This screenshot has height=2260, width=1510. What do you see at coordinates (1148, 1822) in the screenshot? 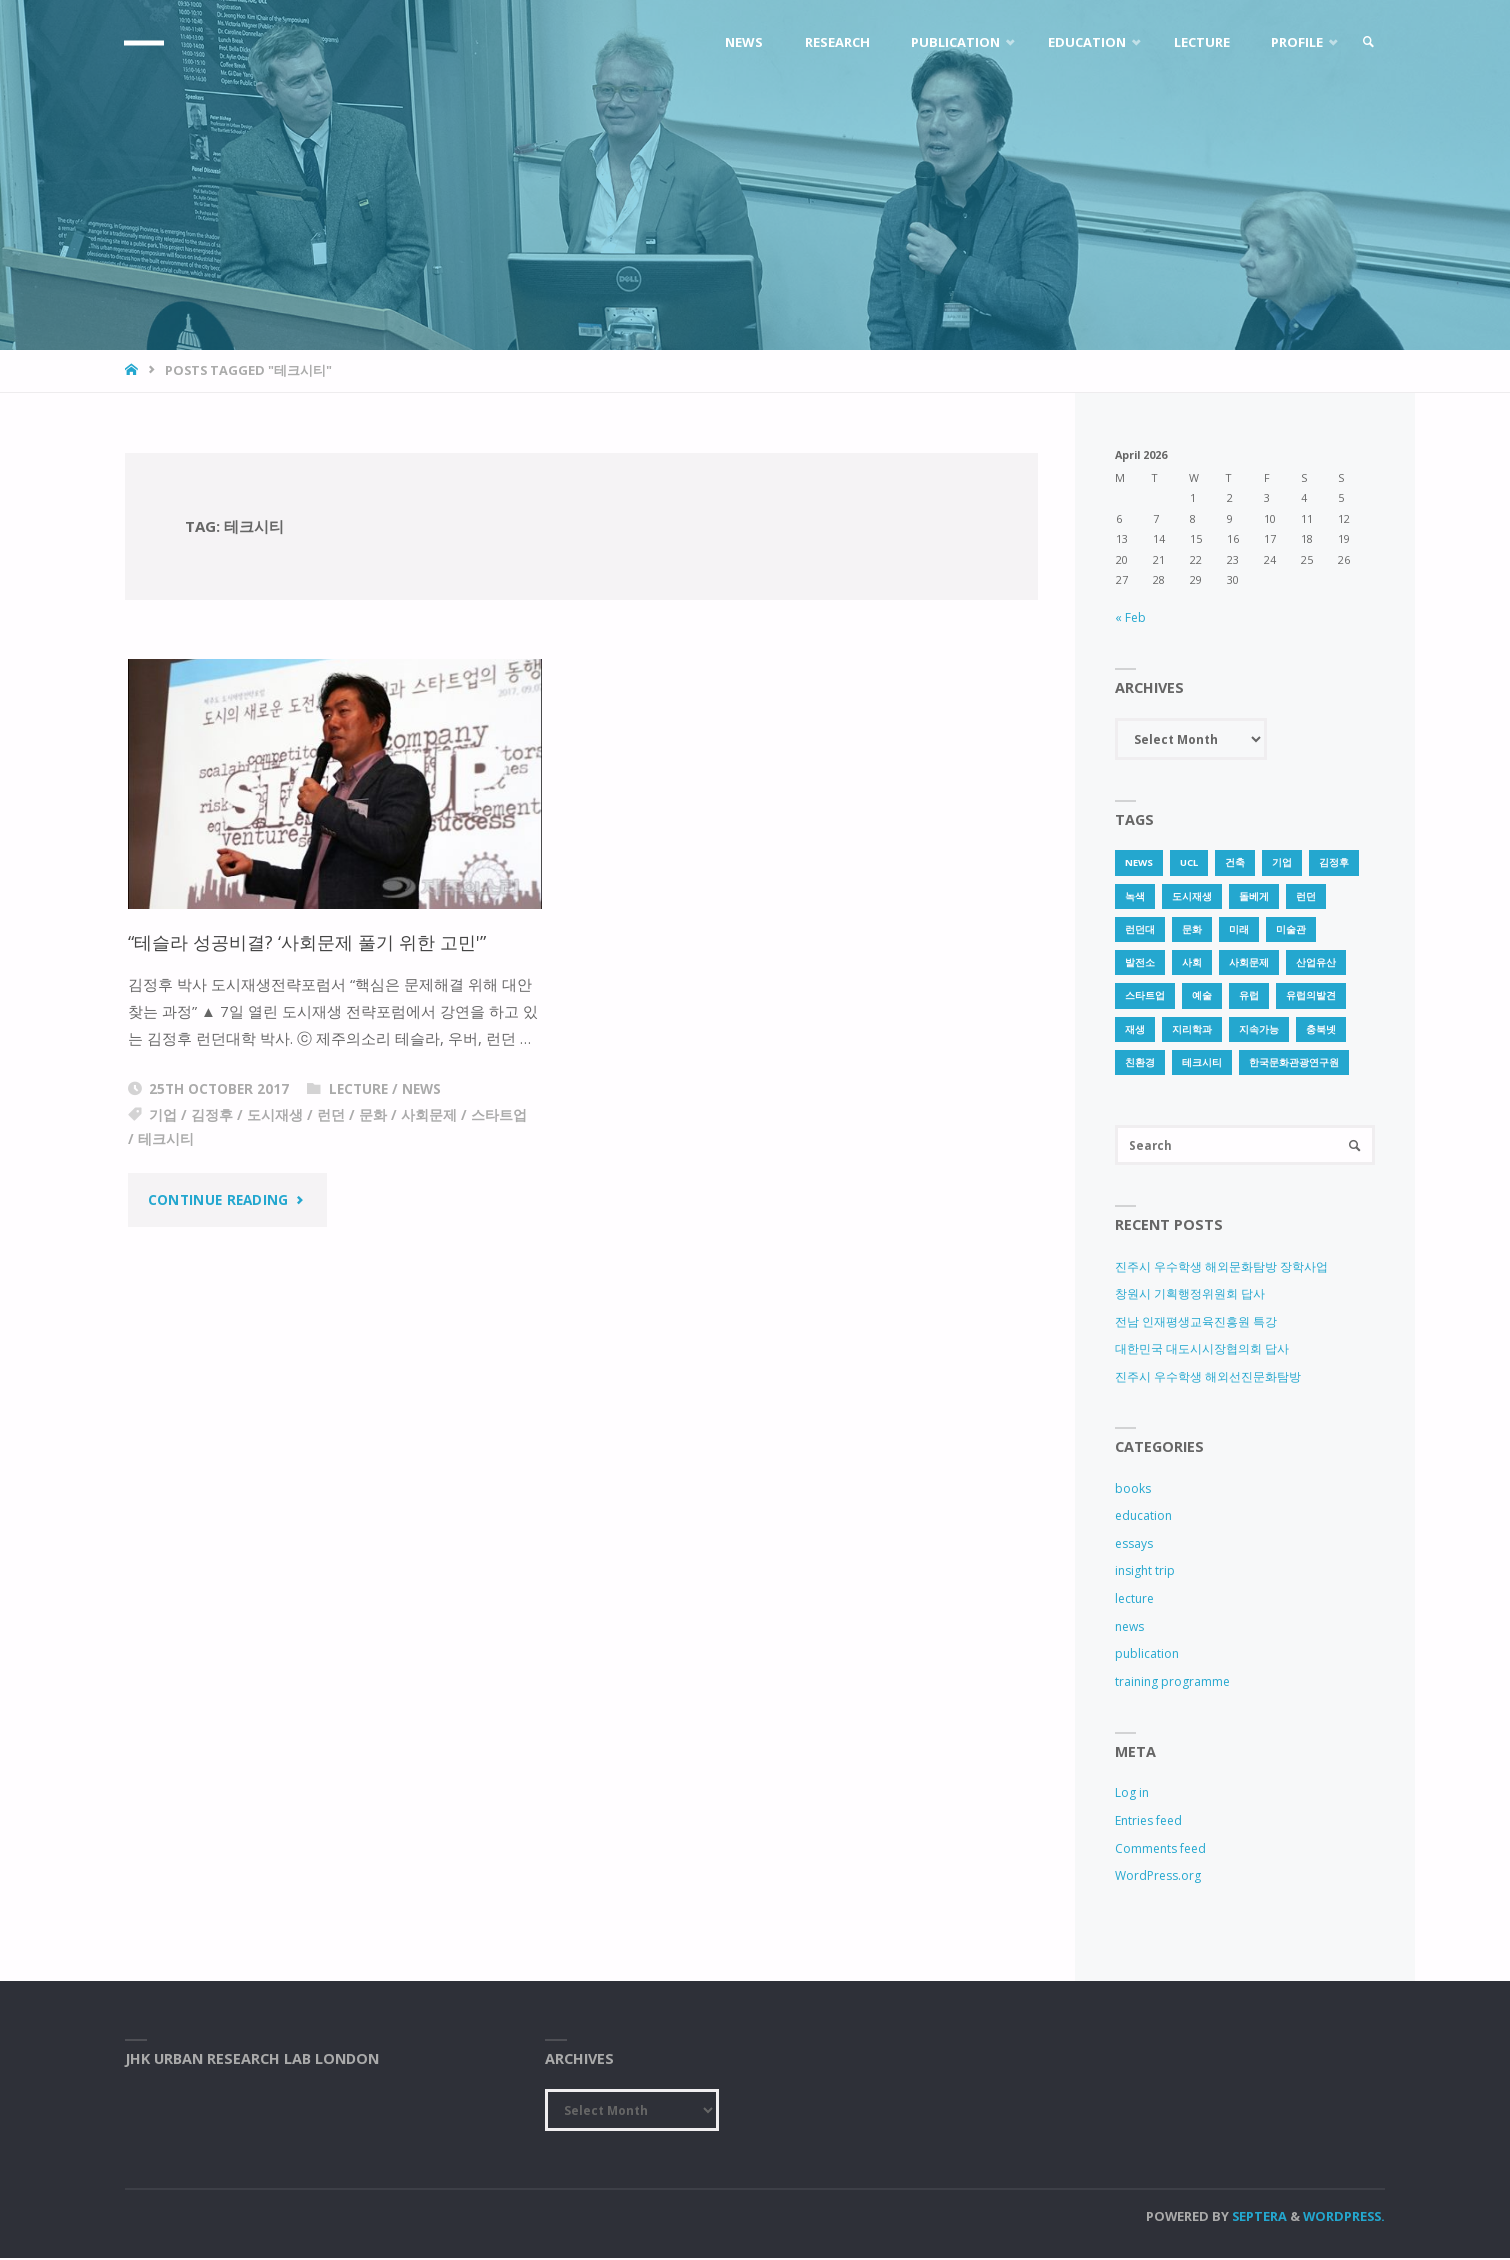
I see `Entries feed` at bounding box center [1148, 1822].